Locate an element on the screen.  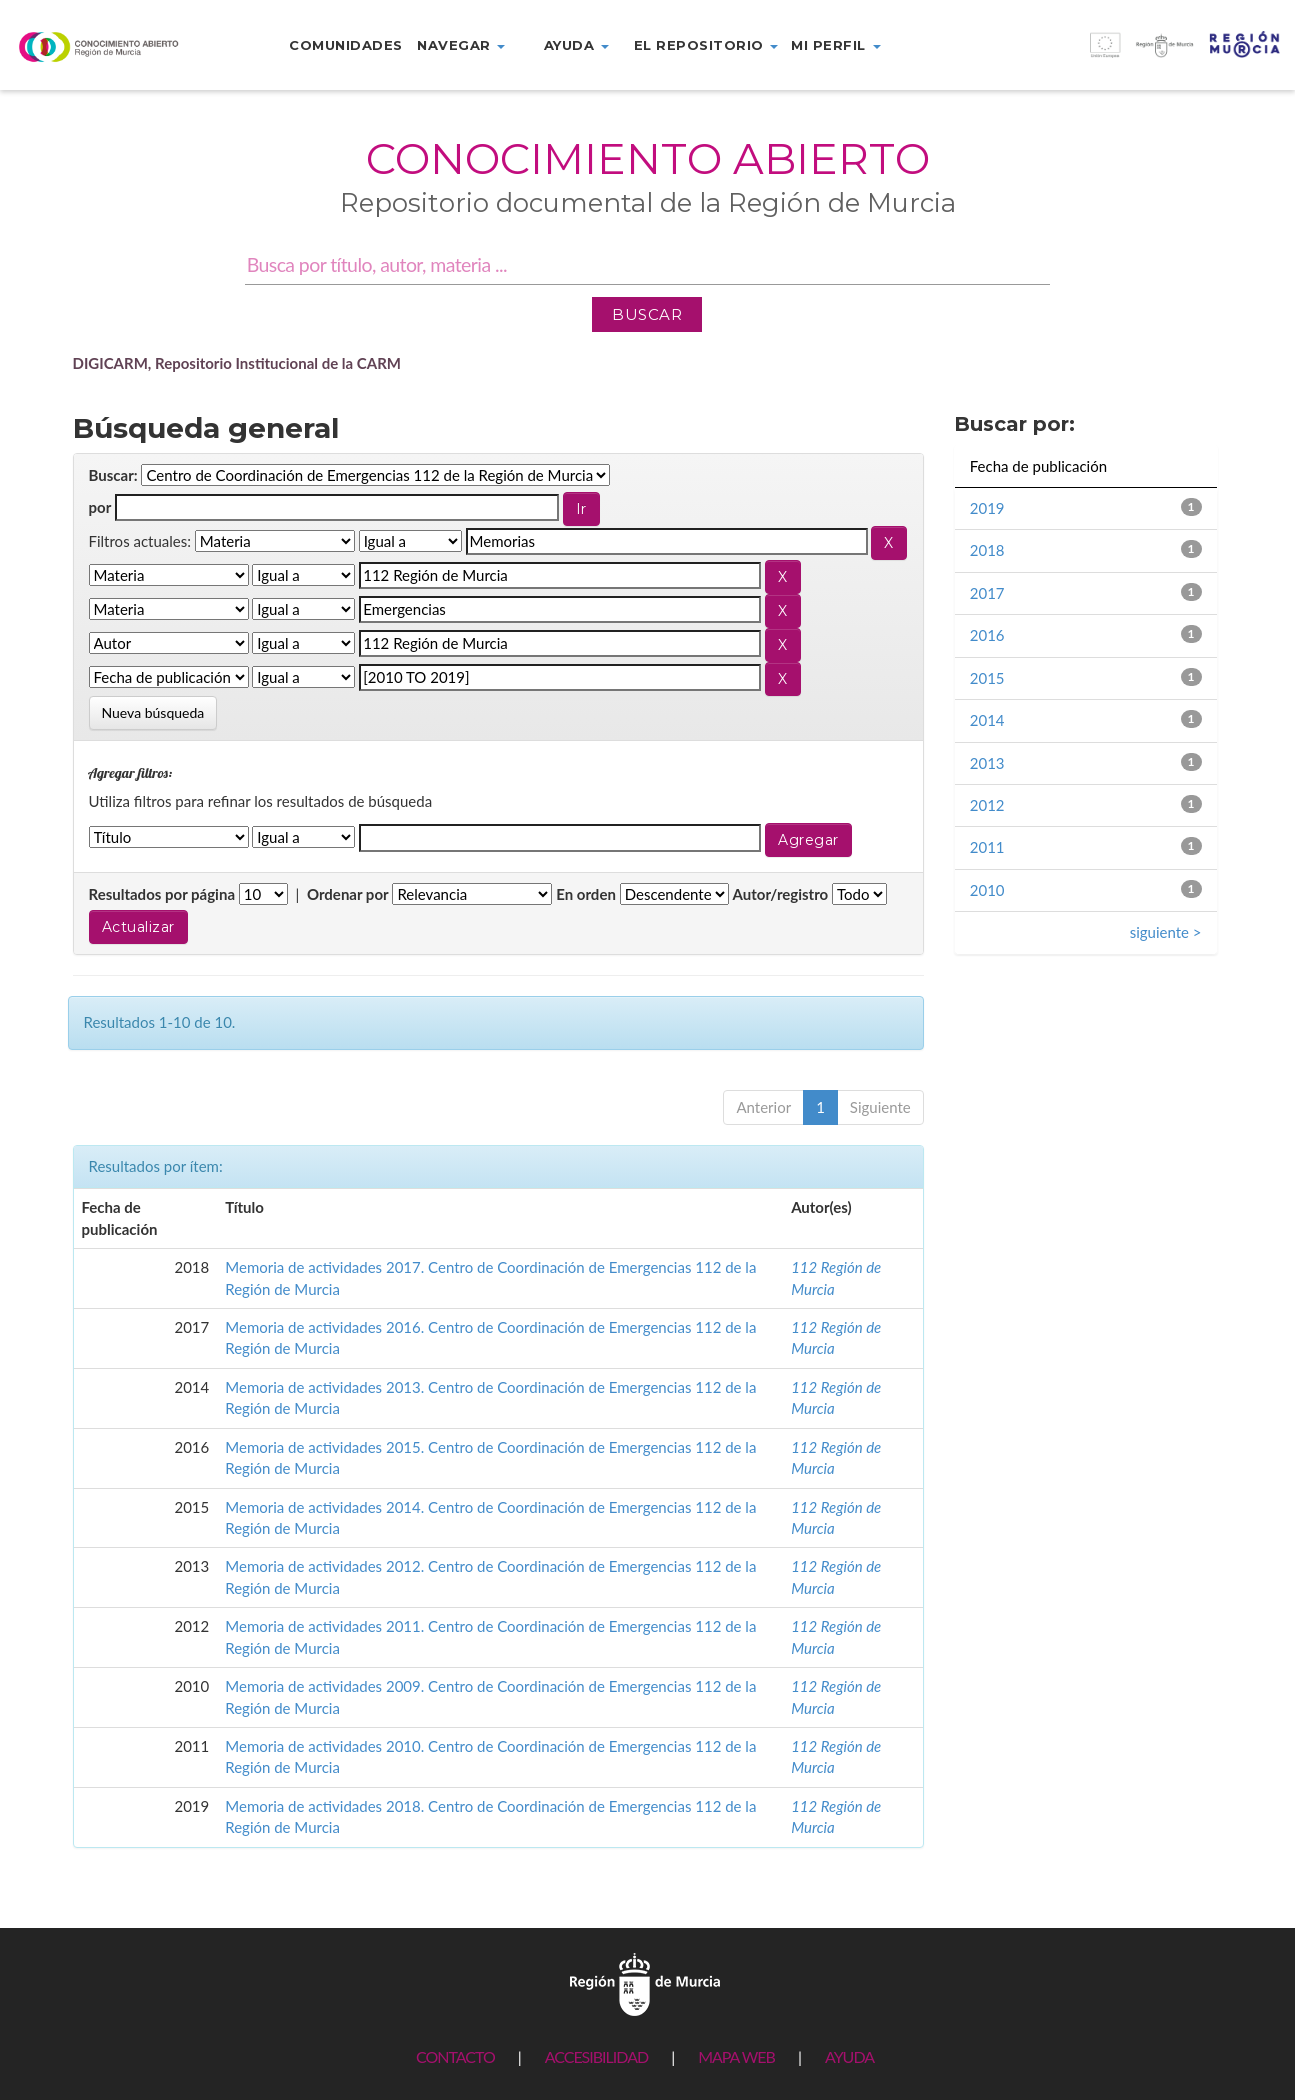
CONTACTO is located at coordinates (455, 2056).